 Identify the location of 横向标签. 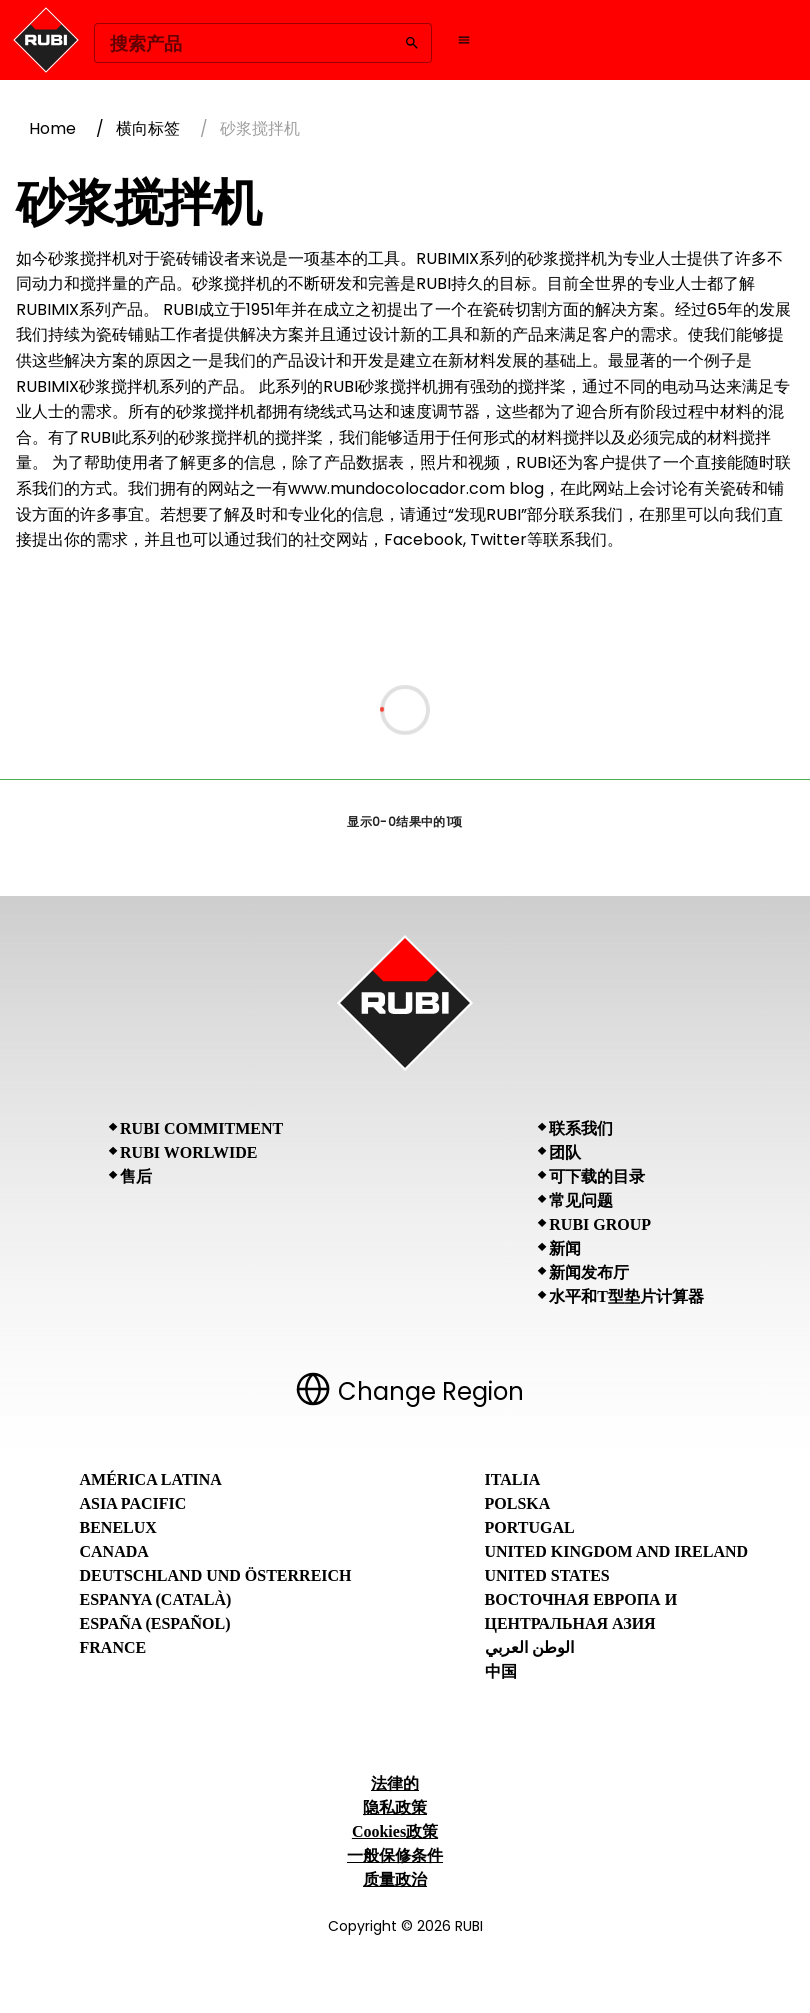
(148, 128).